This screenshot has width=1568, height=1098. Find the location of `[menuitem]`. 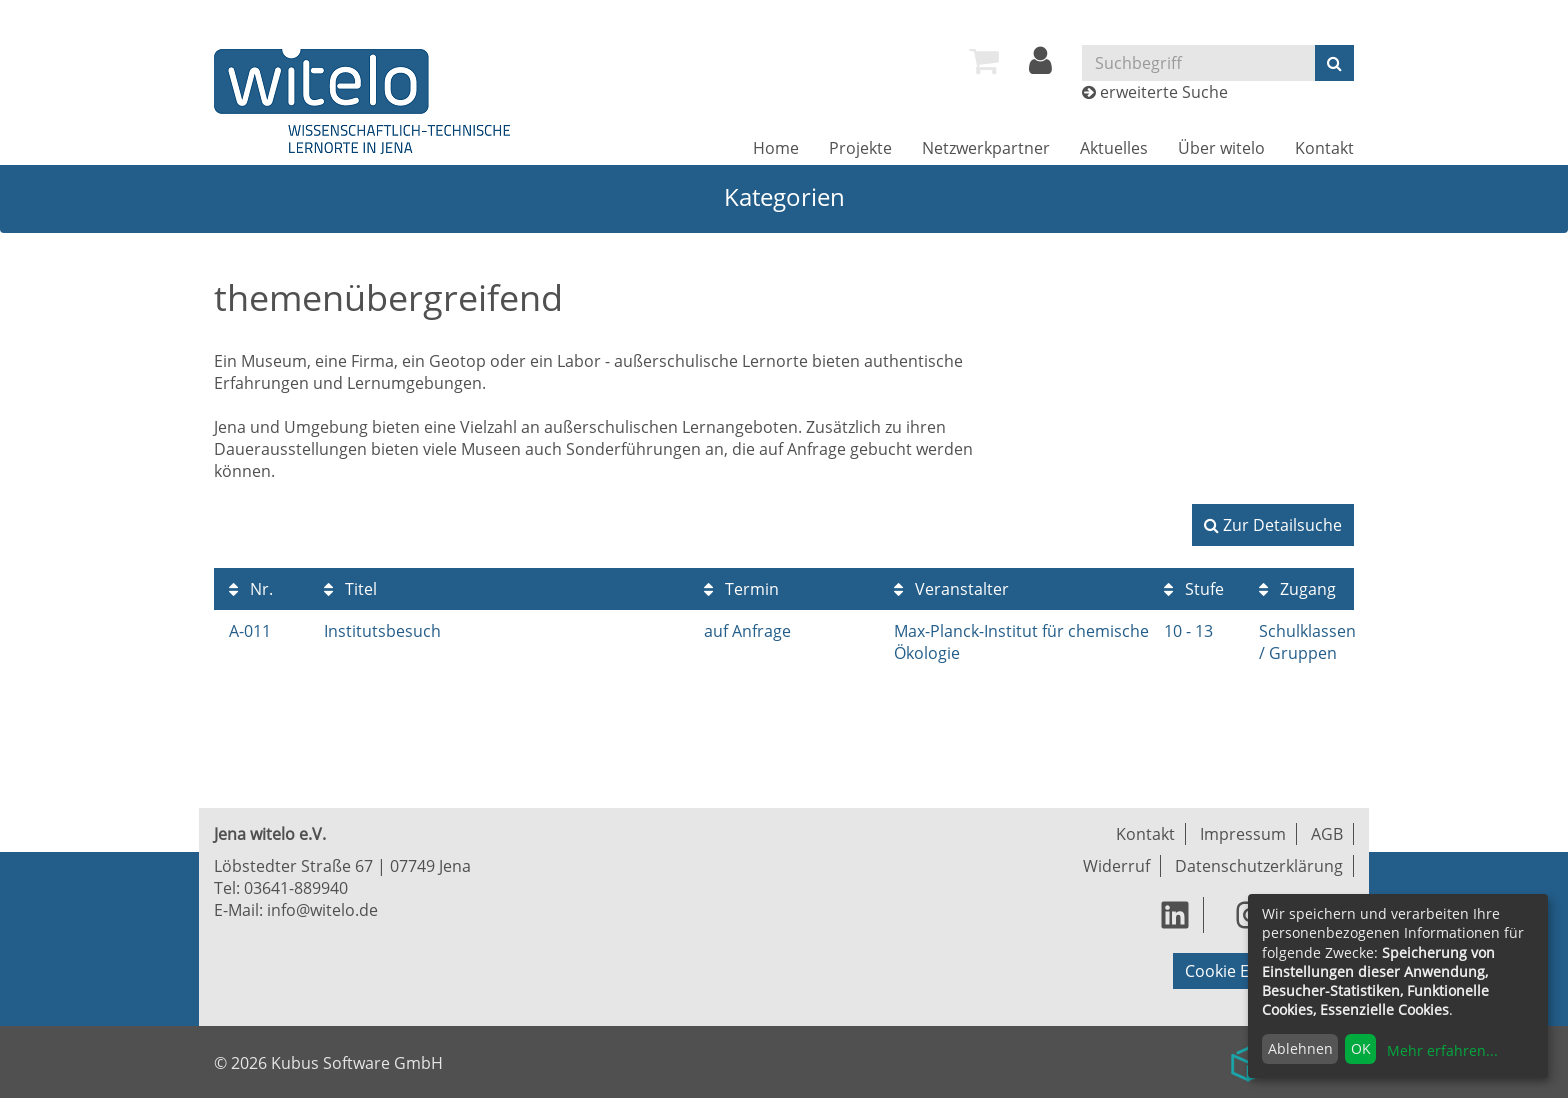

[menuitem] is located at coordinates (984, 61).